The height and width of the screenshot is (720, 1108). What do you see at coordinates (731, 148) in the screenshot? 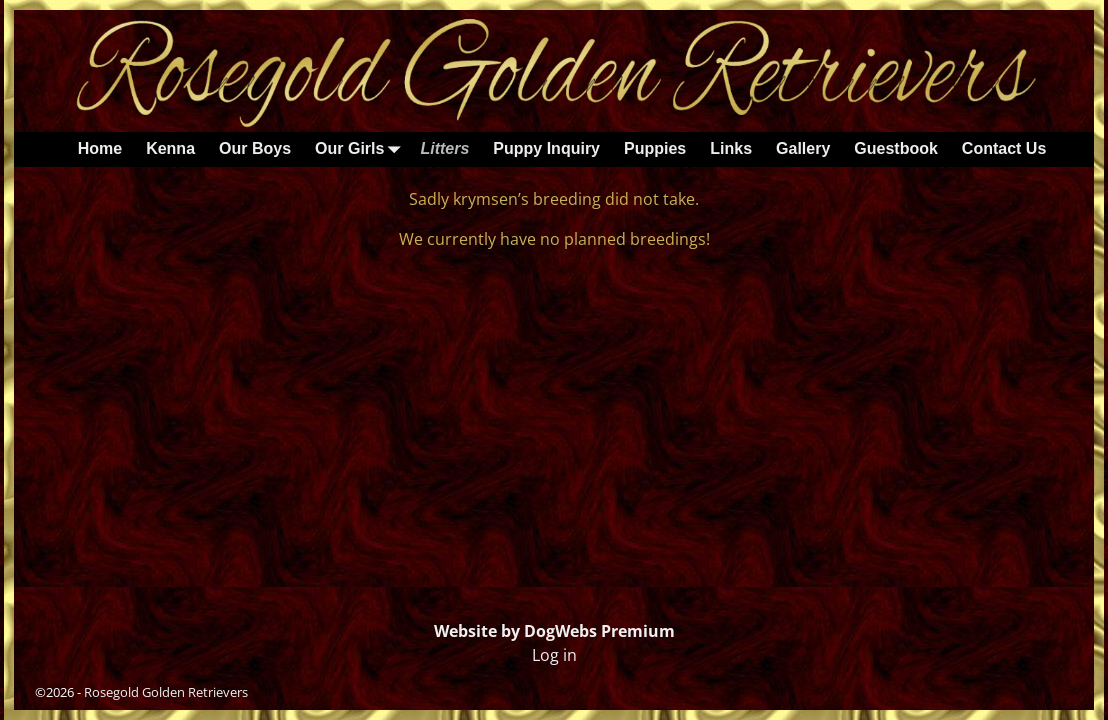
I see `Links` at bounding box center [731, 148].